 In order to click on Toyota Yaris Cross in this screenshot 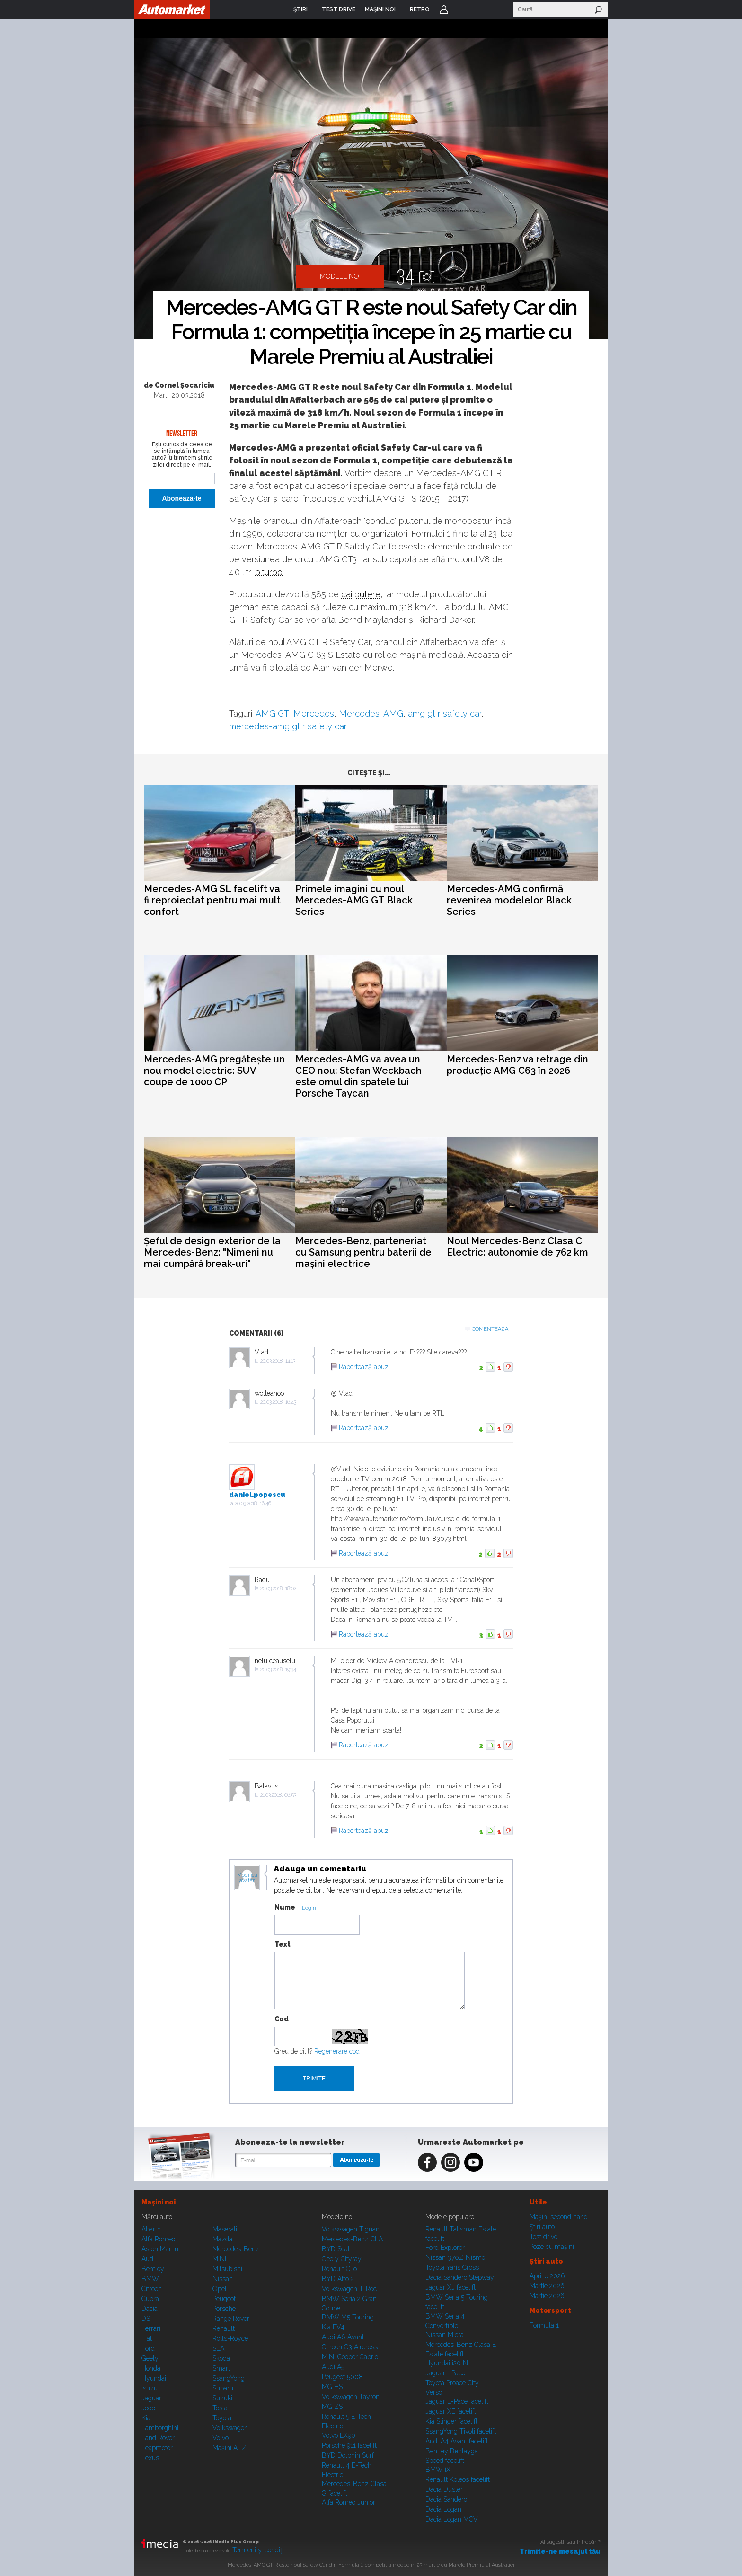, I will do `click(452, 2267)`.